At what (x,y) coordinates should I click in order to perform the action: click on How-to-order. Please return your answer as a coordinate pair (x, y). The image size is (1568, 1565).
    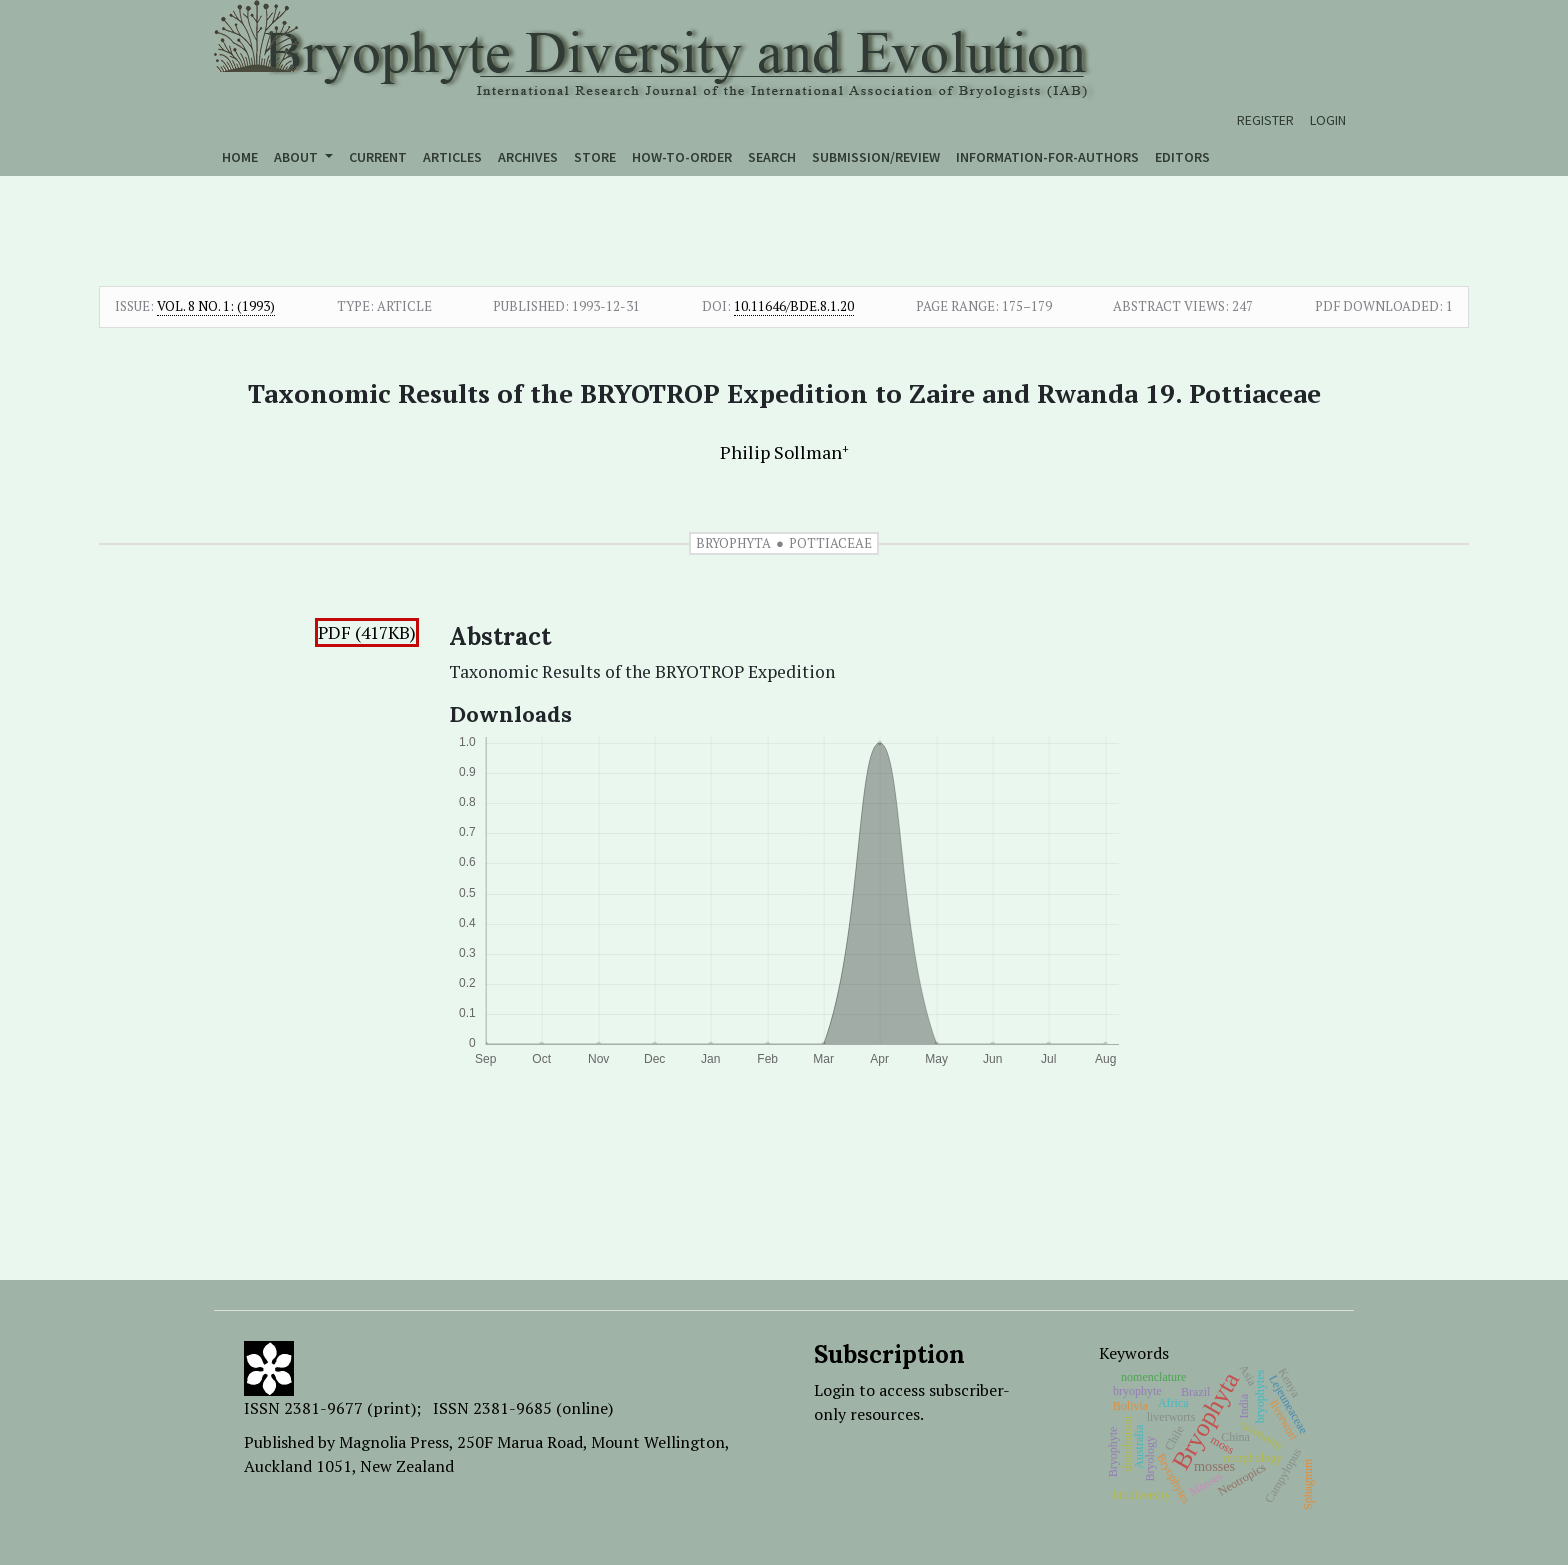
    Looking at the image, I should click on (682, 157).